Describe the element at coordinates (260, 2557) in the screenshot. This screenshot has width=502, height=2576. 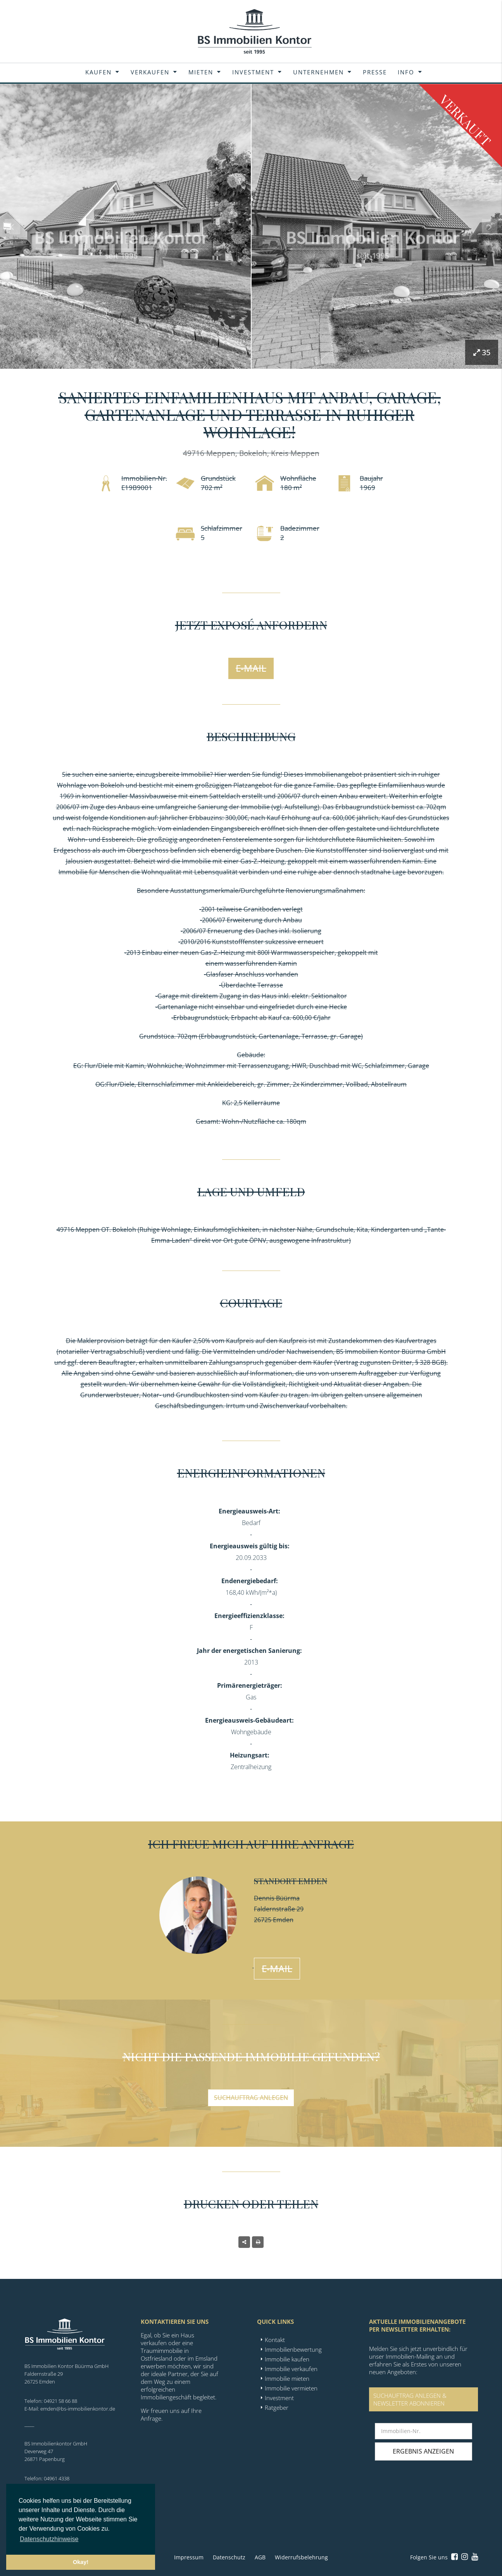
I see `AGB` at that location.